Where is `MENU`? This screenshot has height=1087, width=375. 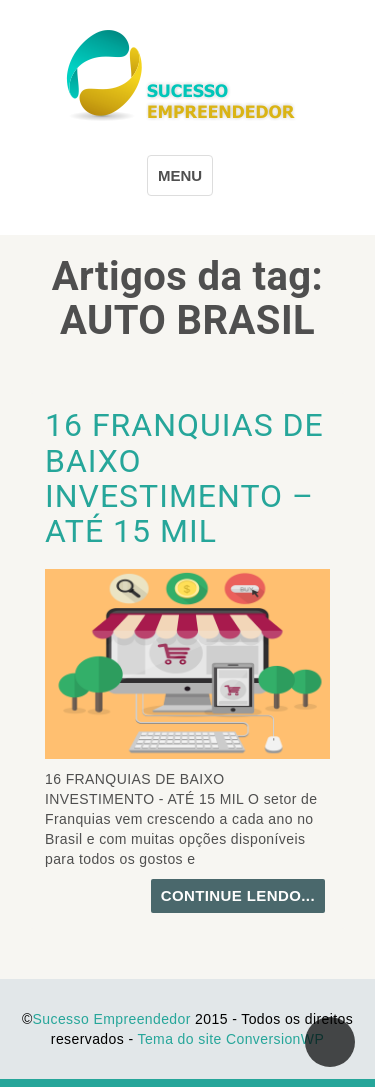 MENU is located at coordinates (180, 175).